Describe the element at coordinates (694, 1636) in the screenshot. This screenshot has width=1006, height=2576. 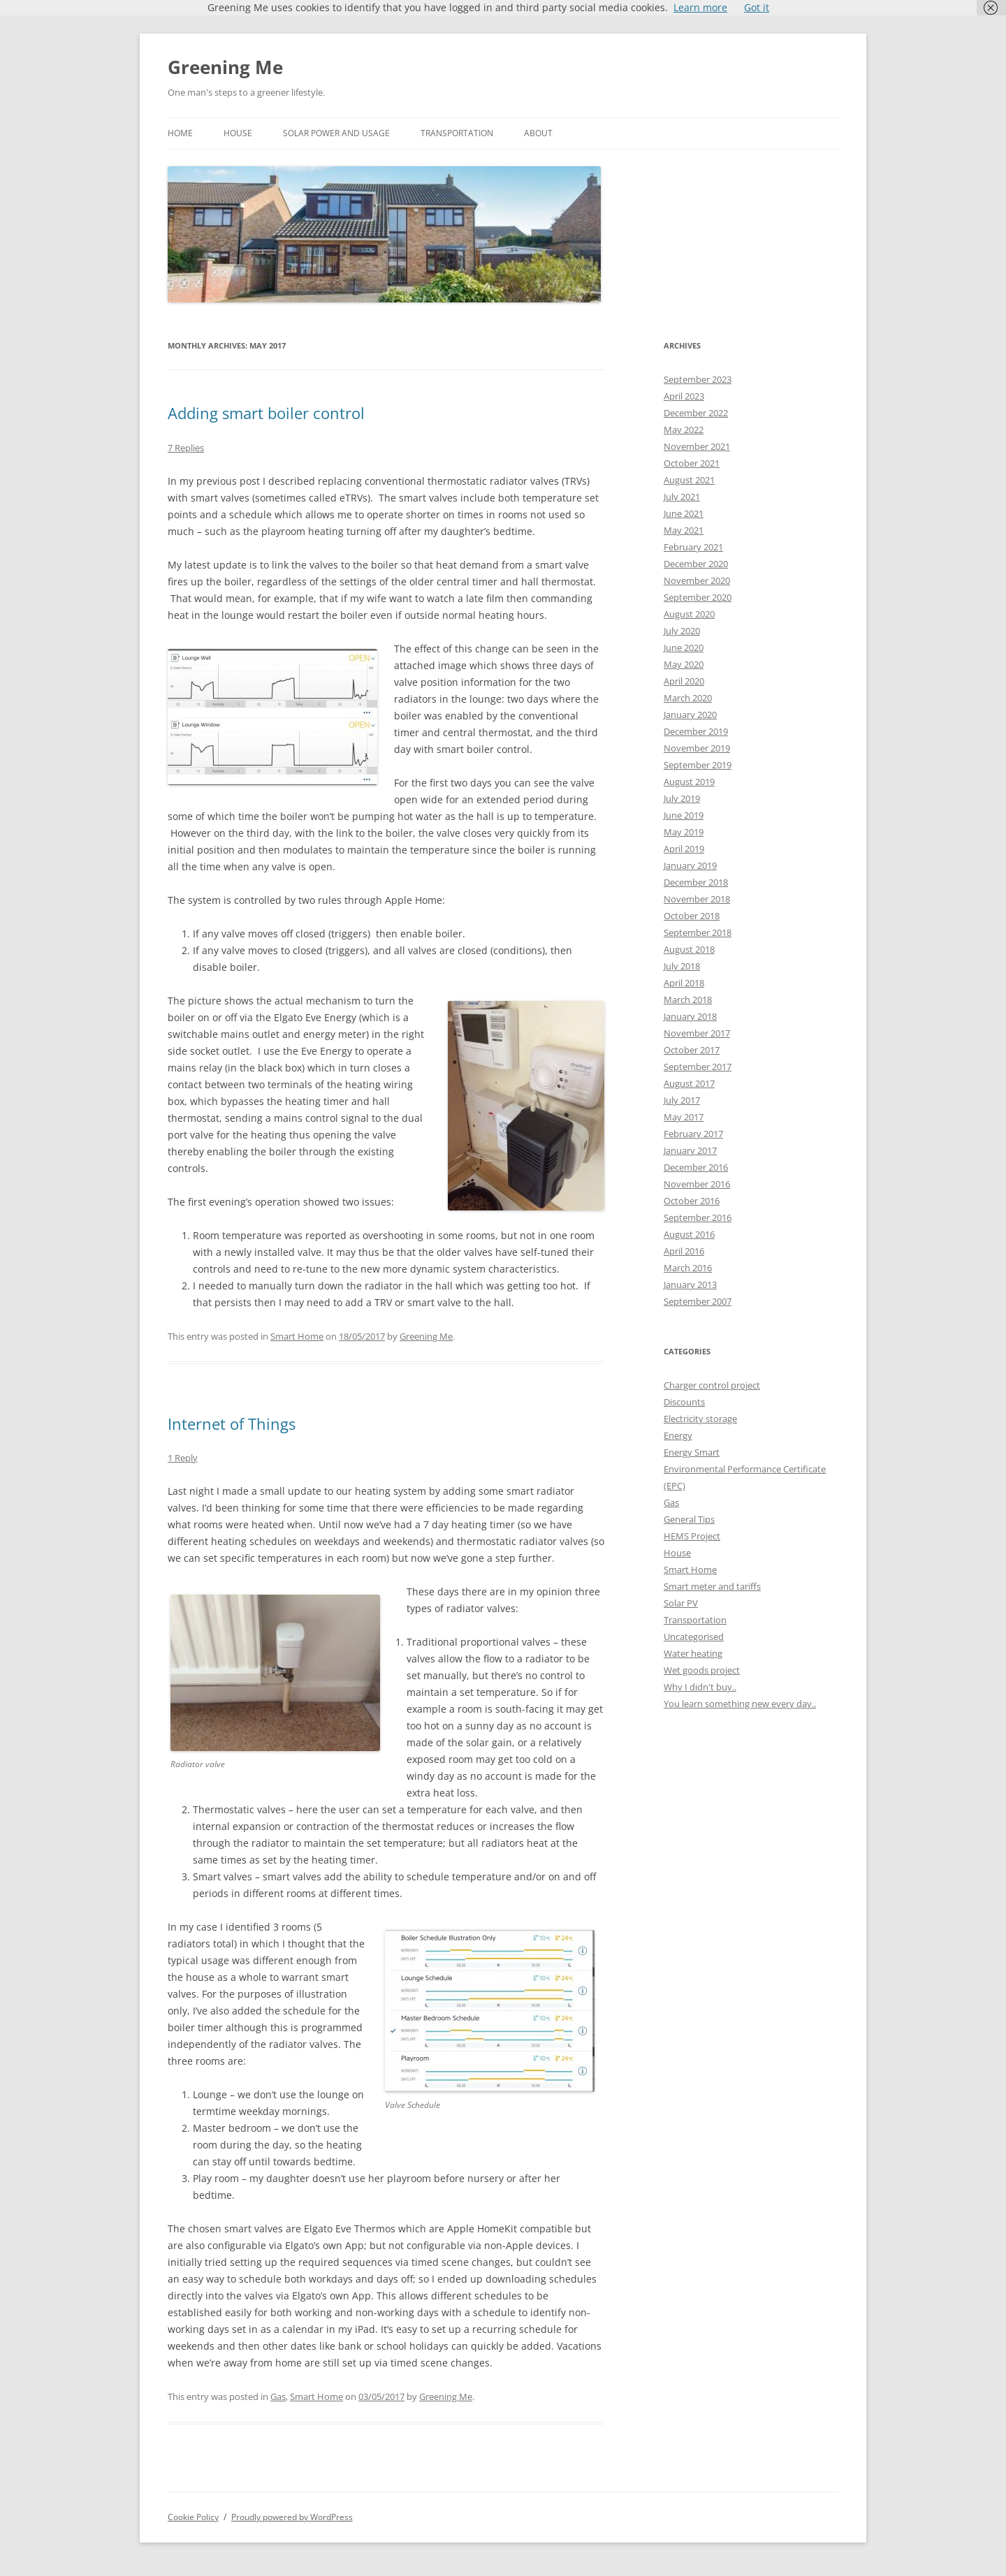
I see `Uncategorised` at that location.